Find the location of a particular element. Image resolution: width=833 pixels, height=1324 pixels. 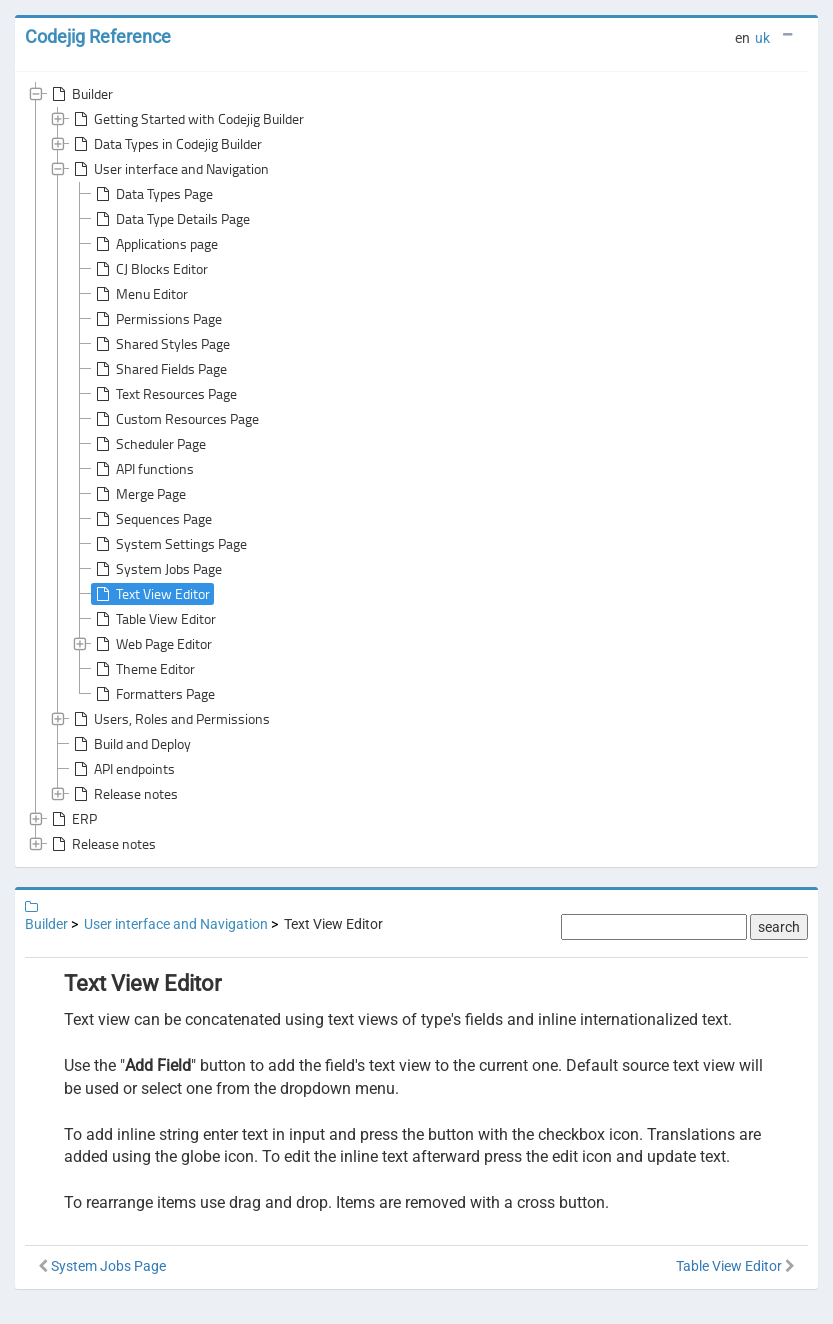

Applications page is located at coordinates (155, 244).